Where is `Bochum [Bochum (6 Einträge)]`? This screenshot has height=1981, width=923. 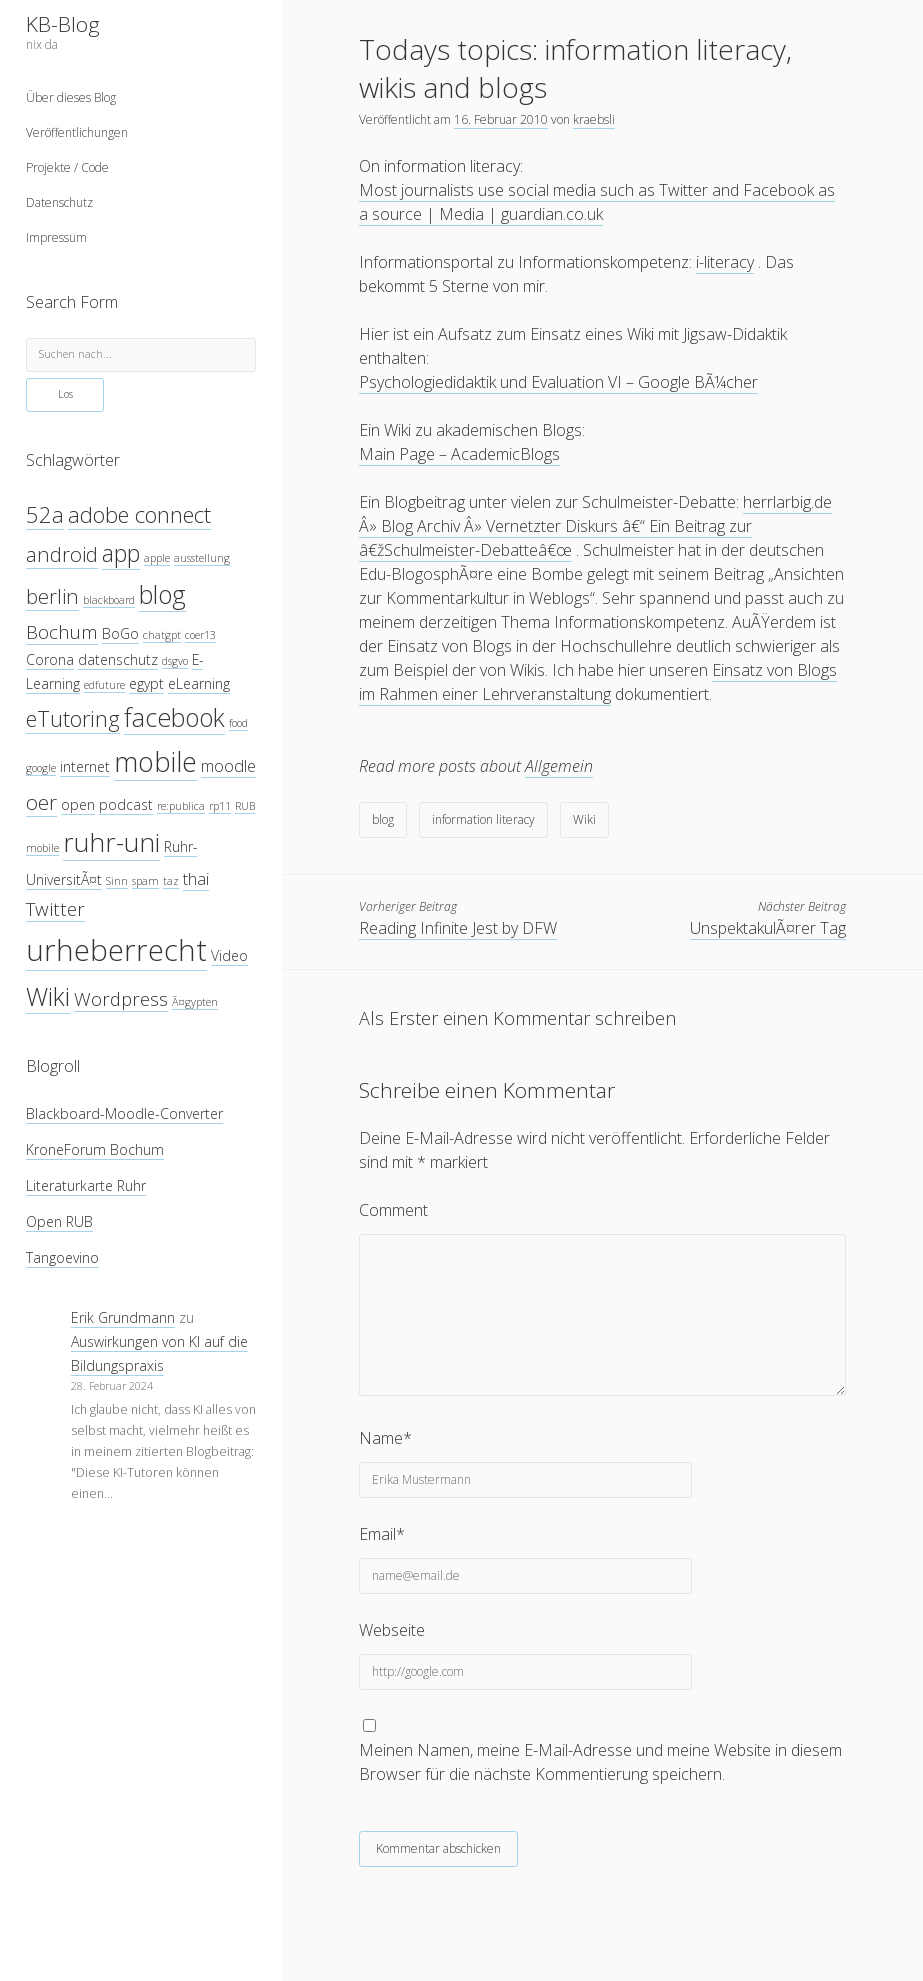
Bochum [Bochum (6 Einträge)] is located at coordinates (62, 631).